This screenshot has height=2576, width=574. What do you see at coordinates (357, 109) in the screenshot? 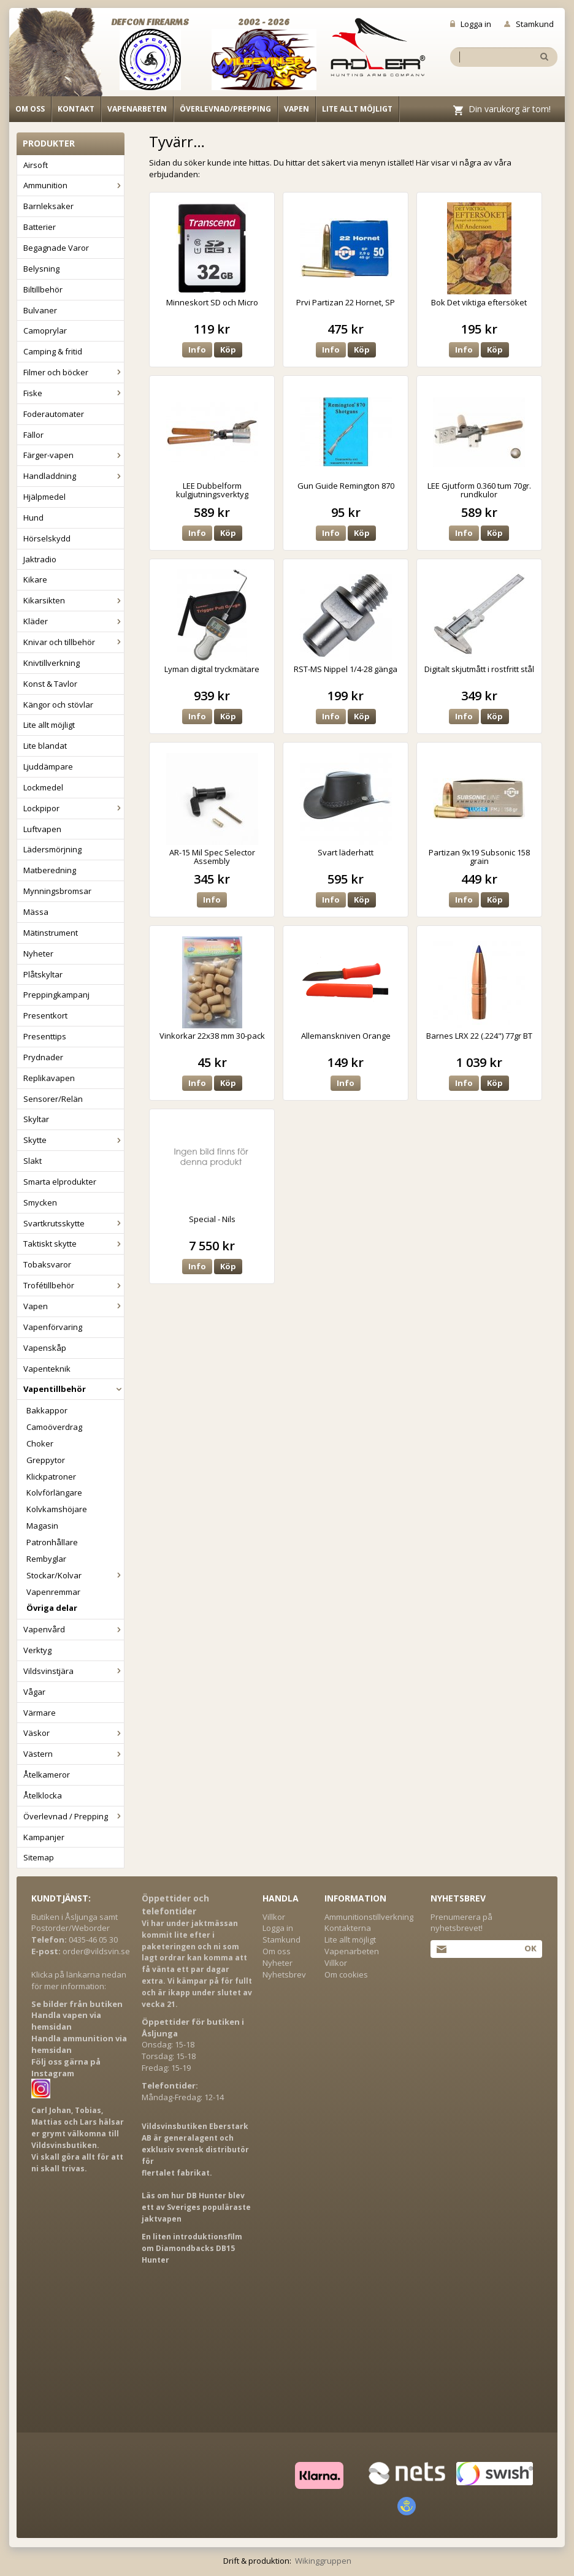
I see `Lite allt möjligt` at bounding box center [357, 109].